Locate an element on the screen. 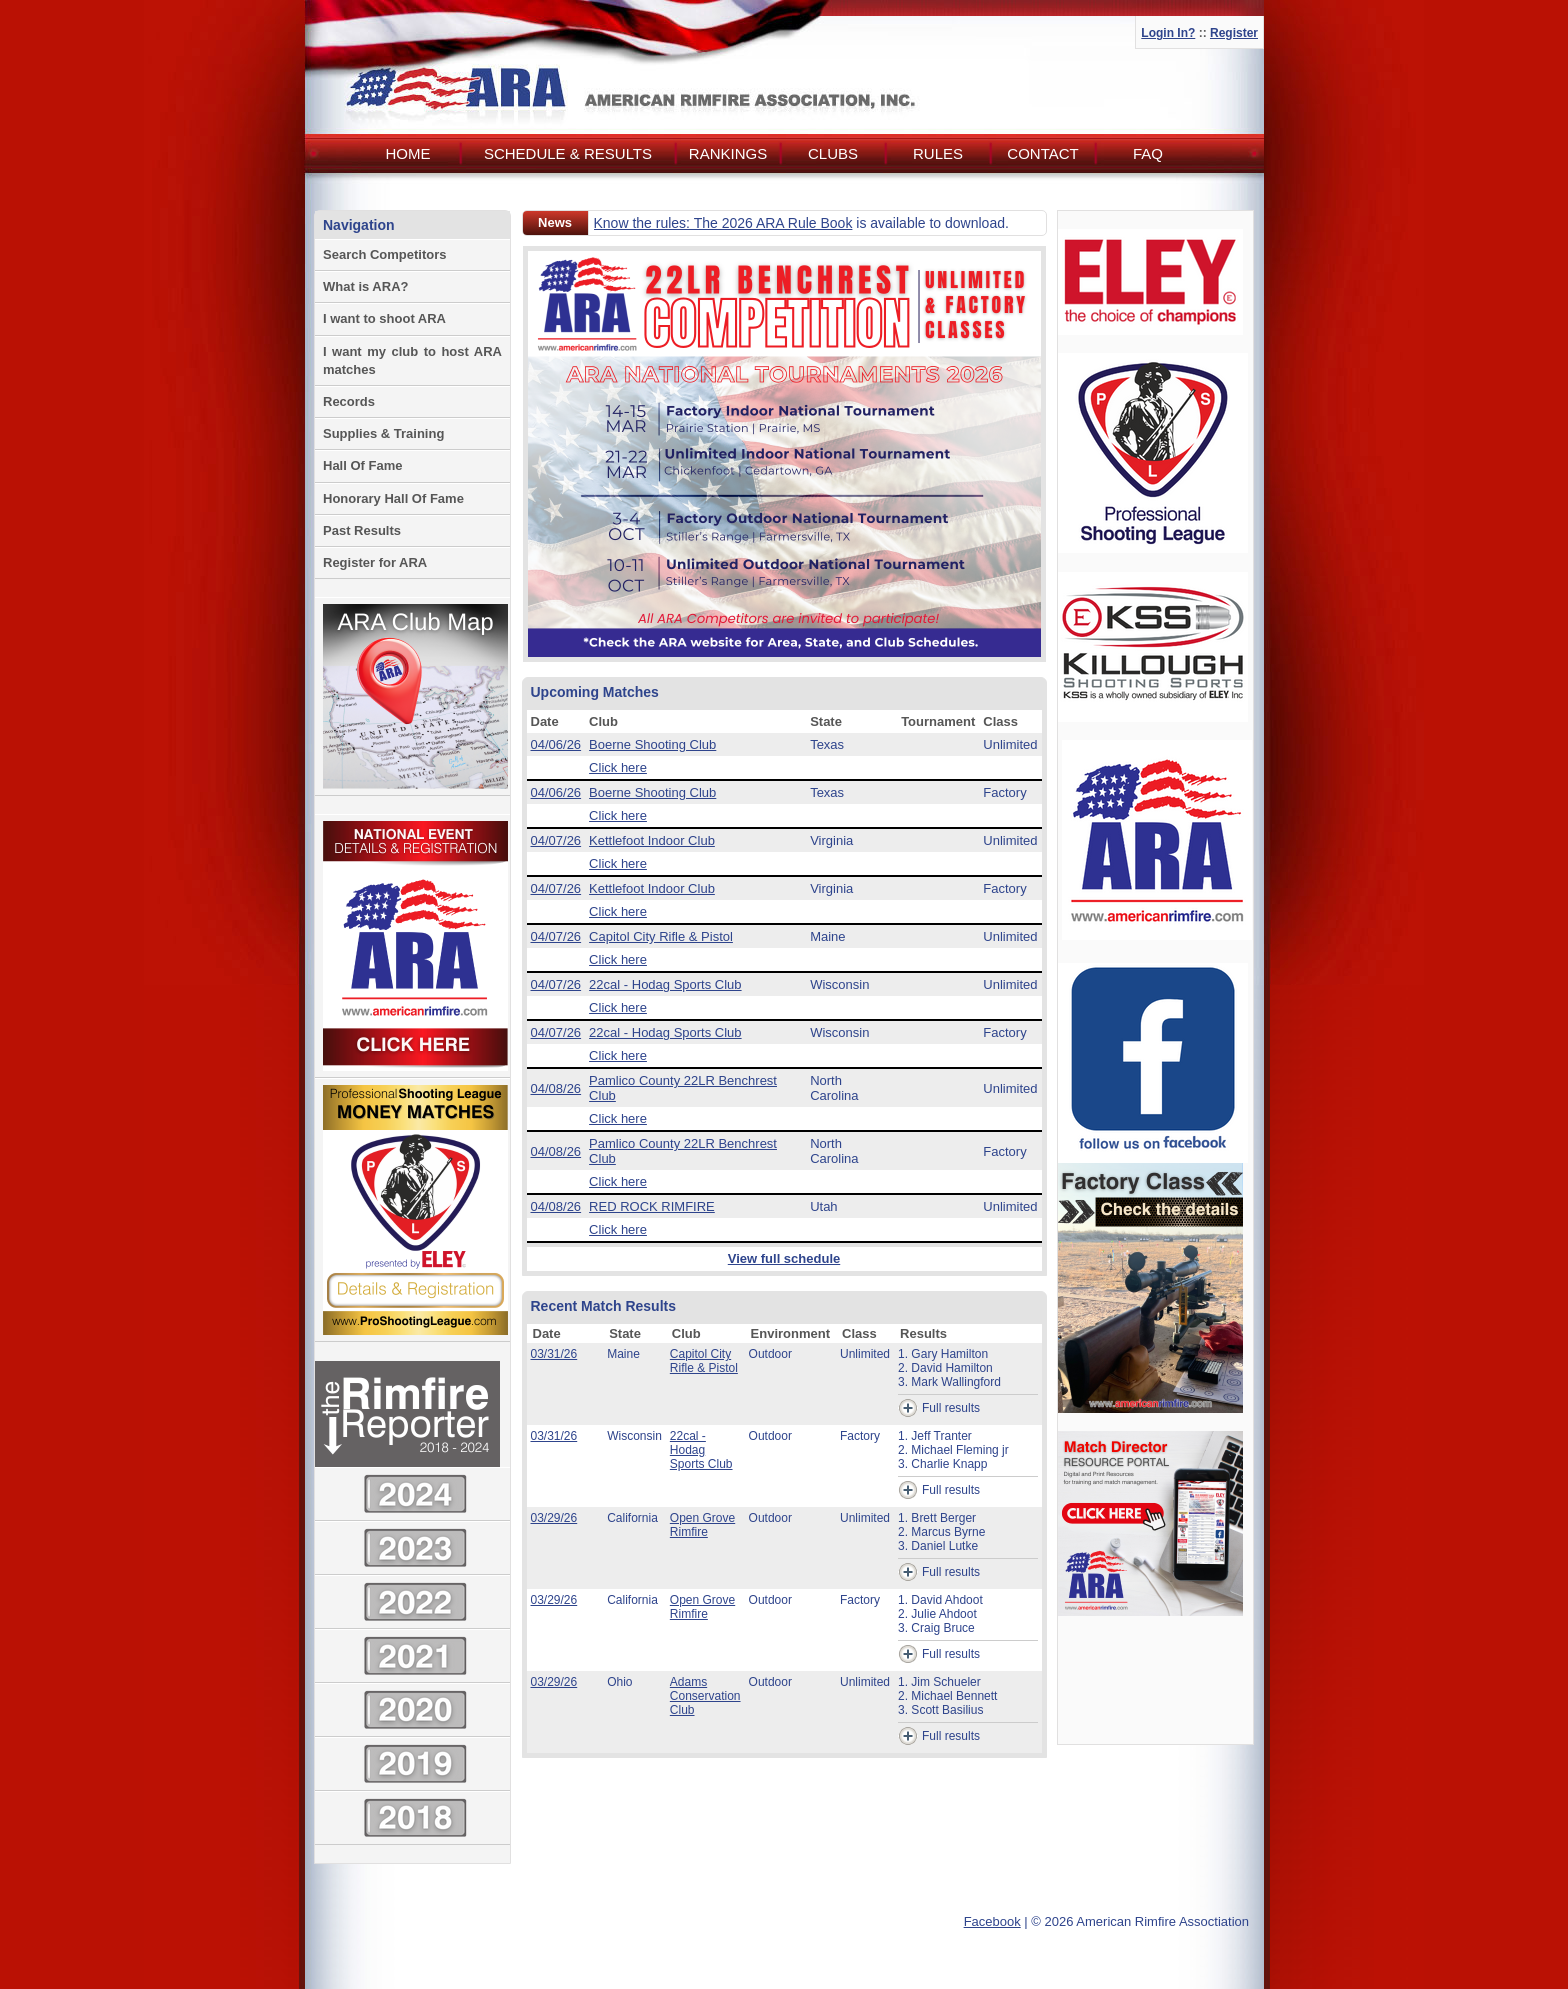  Hall Of Fame is located at coordinates (362, 465).